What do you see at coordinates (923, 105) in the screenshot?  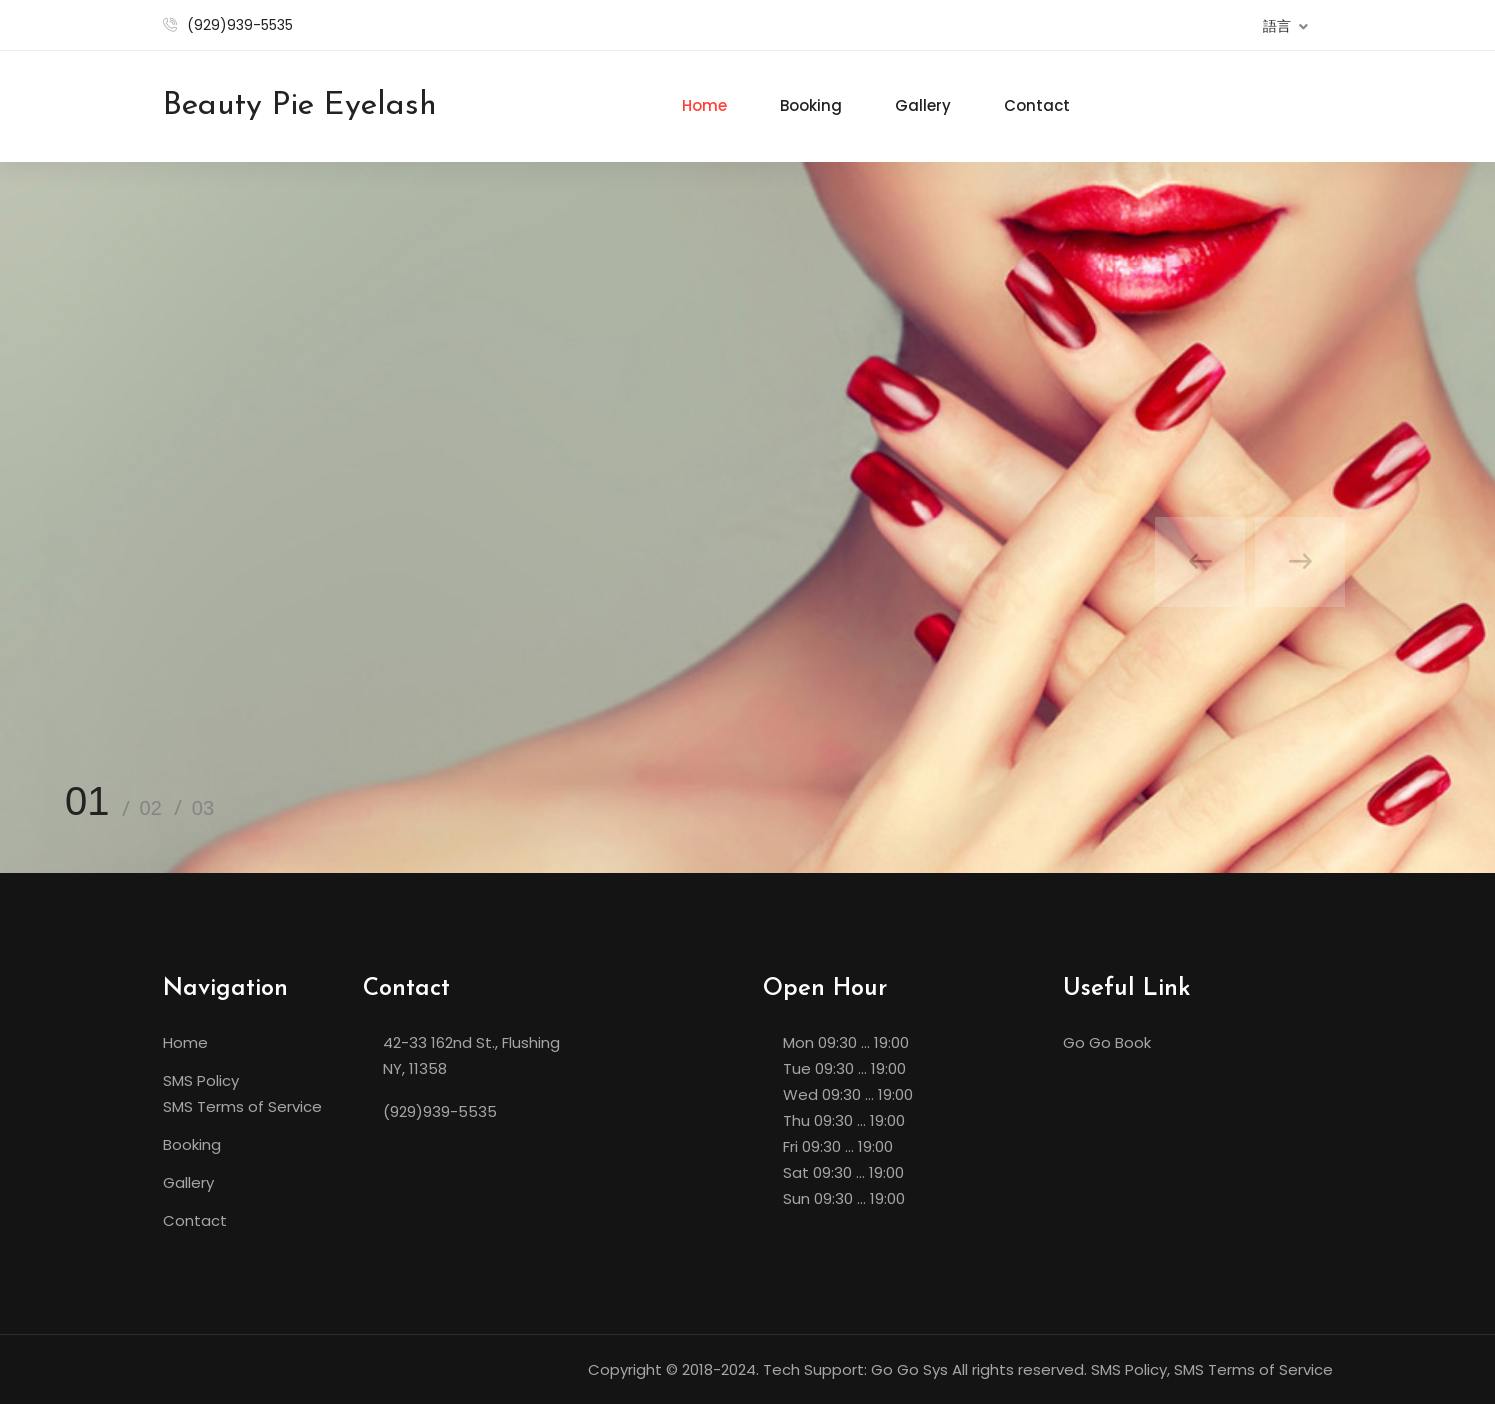 I see `Gallery` at bounding box center [923, 105].